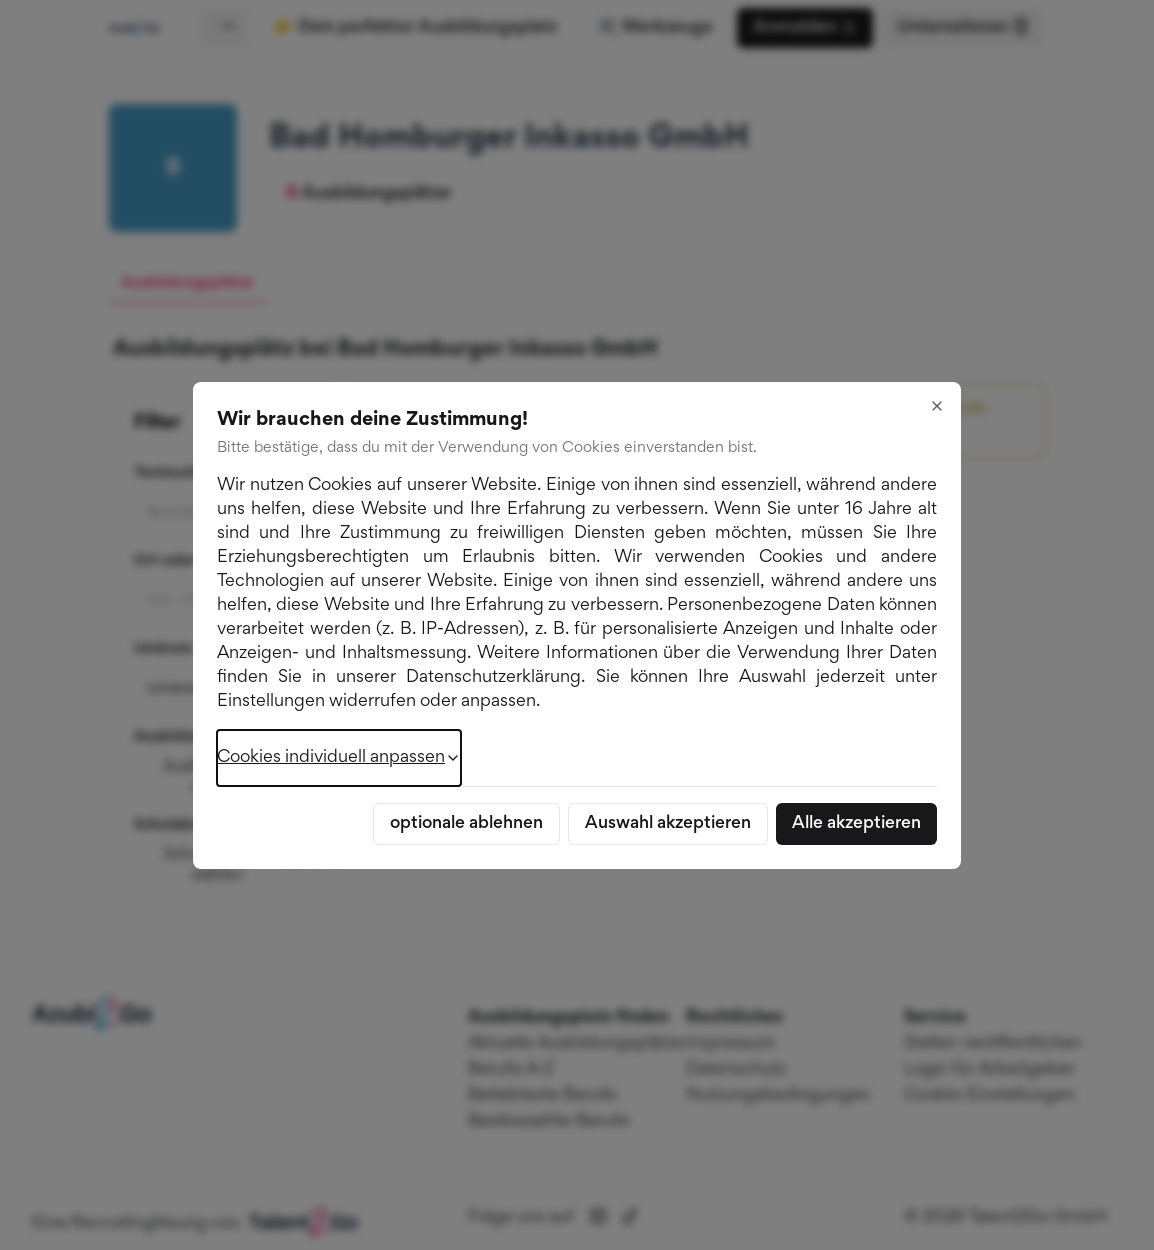  I want to click on Alle akzeptieren, so click(856, 824).